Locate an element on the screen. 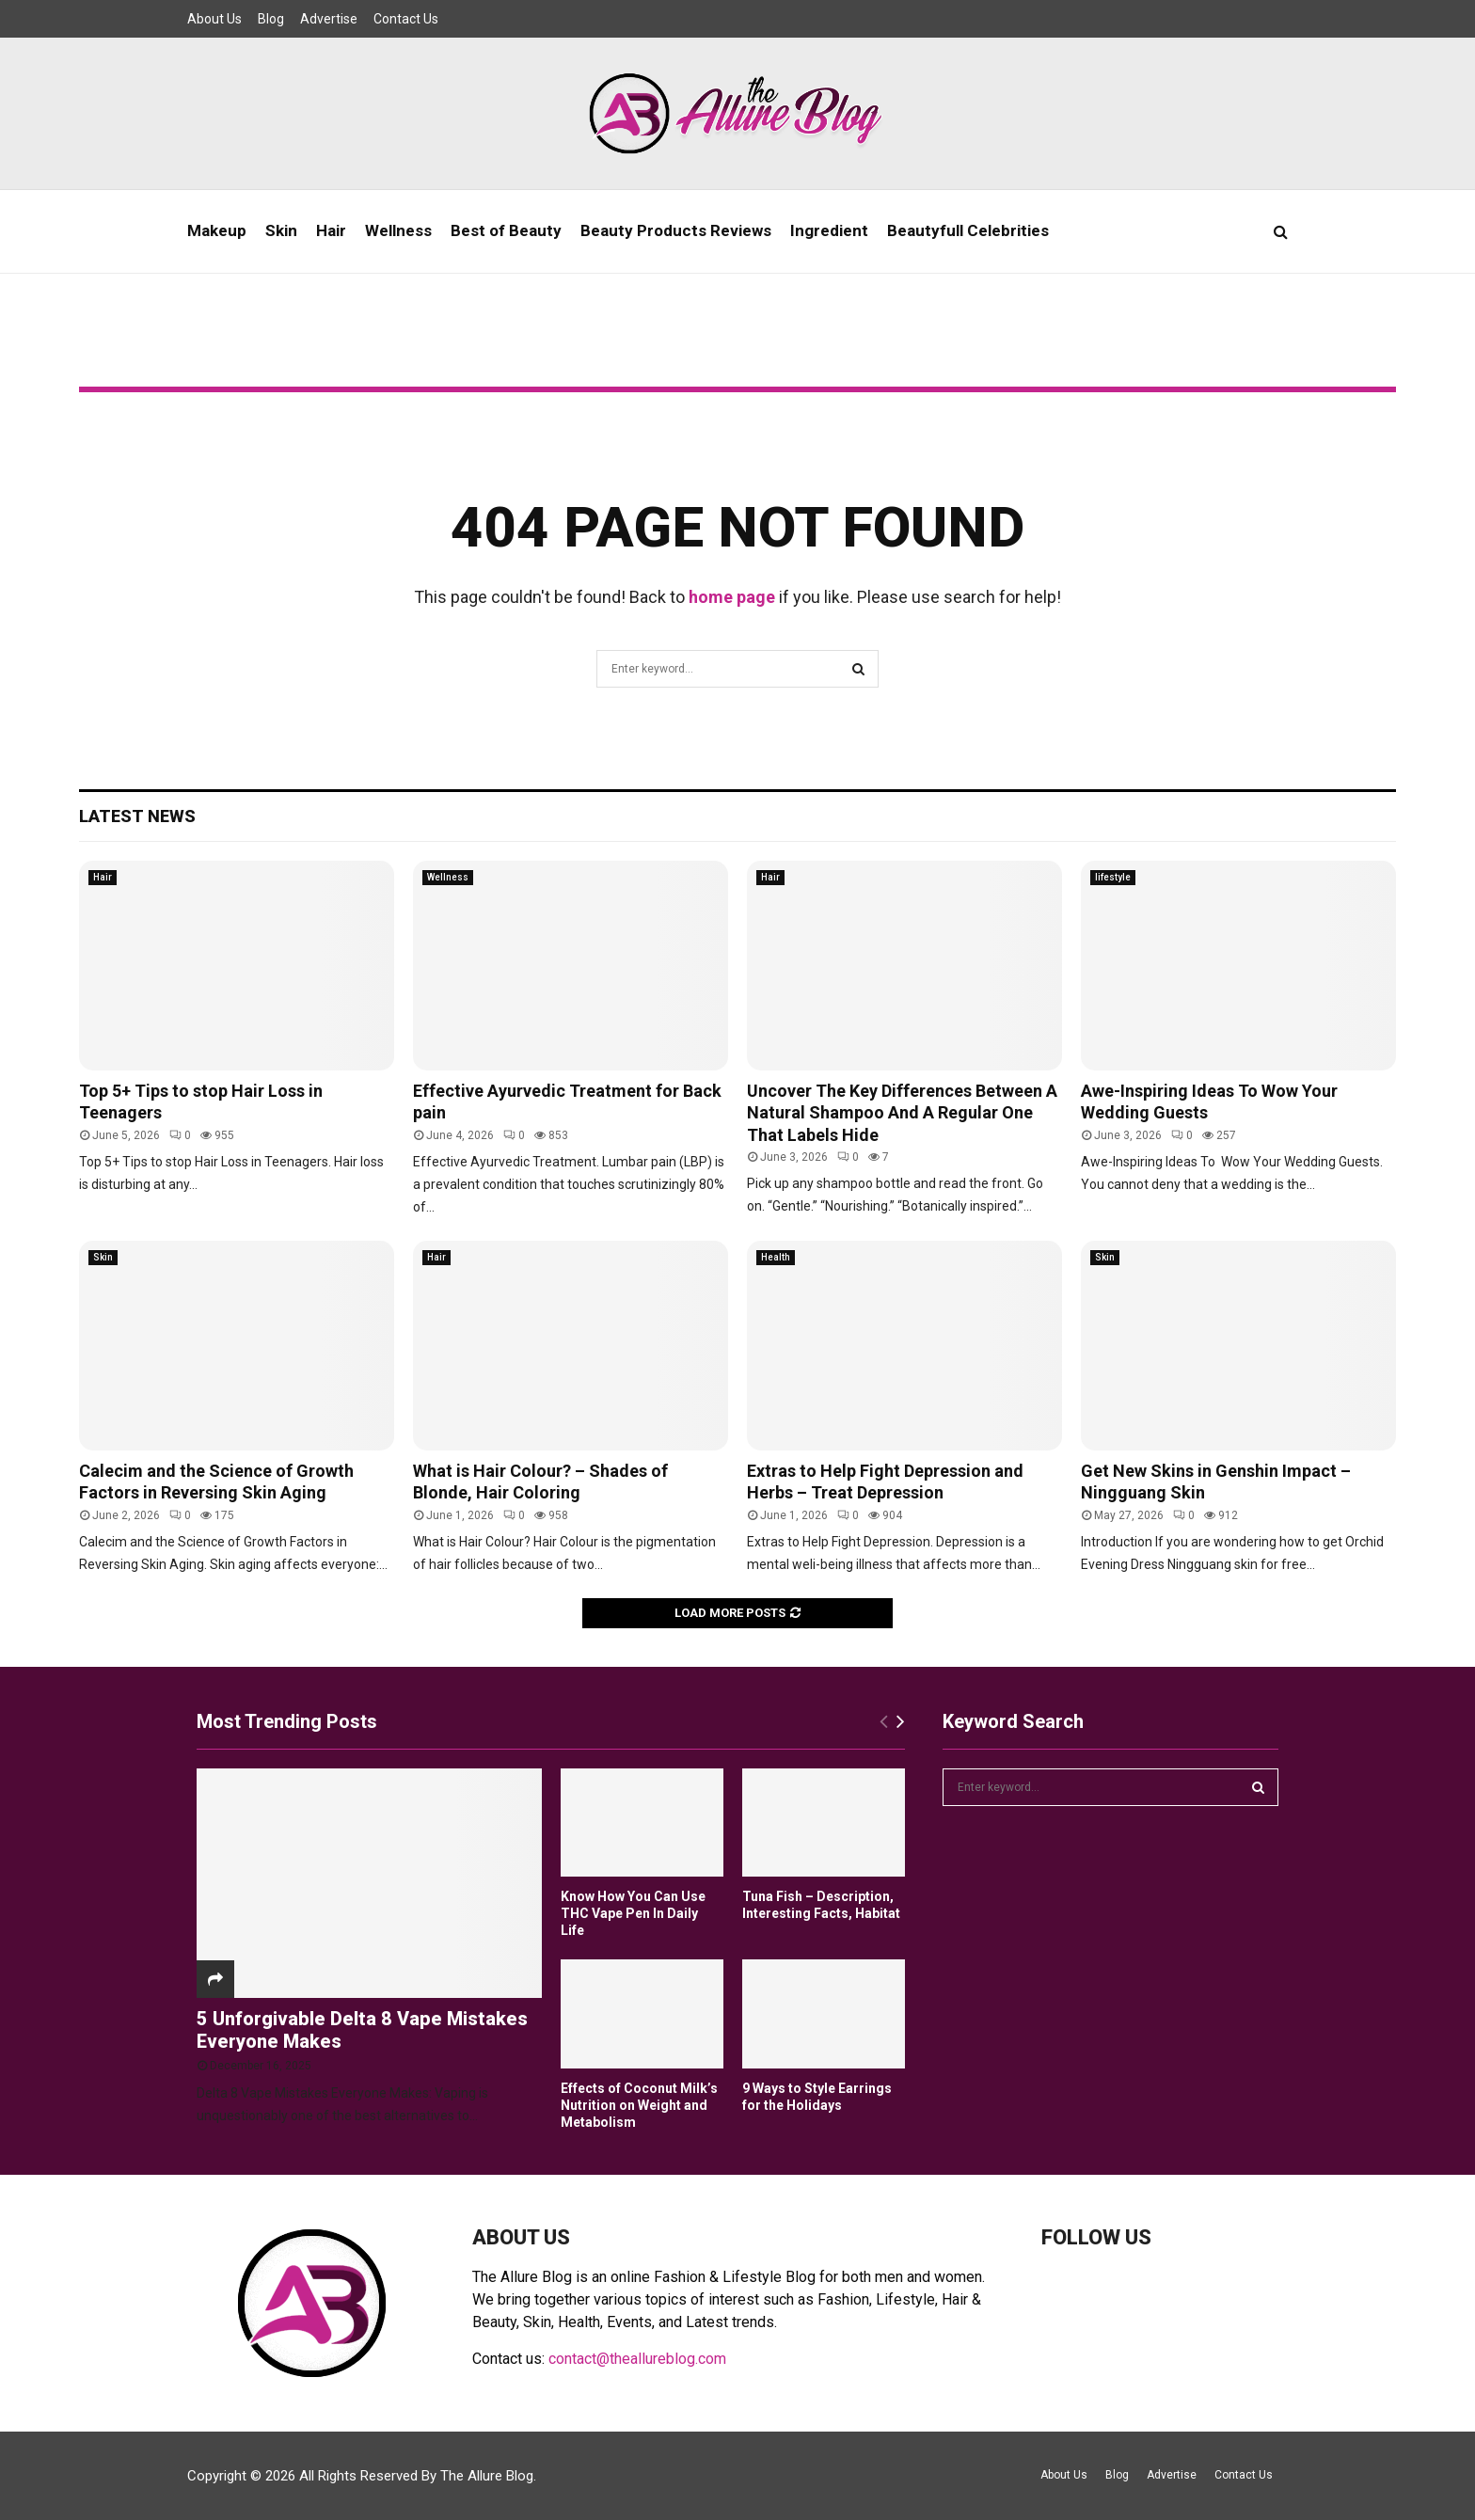  lifestyle is located at coordinates (1113, 877).